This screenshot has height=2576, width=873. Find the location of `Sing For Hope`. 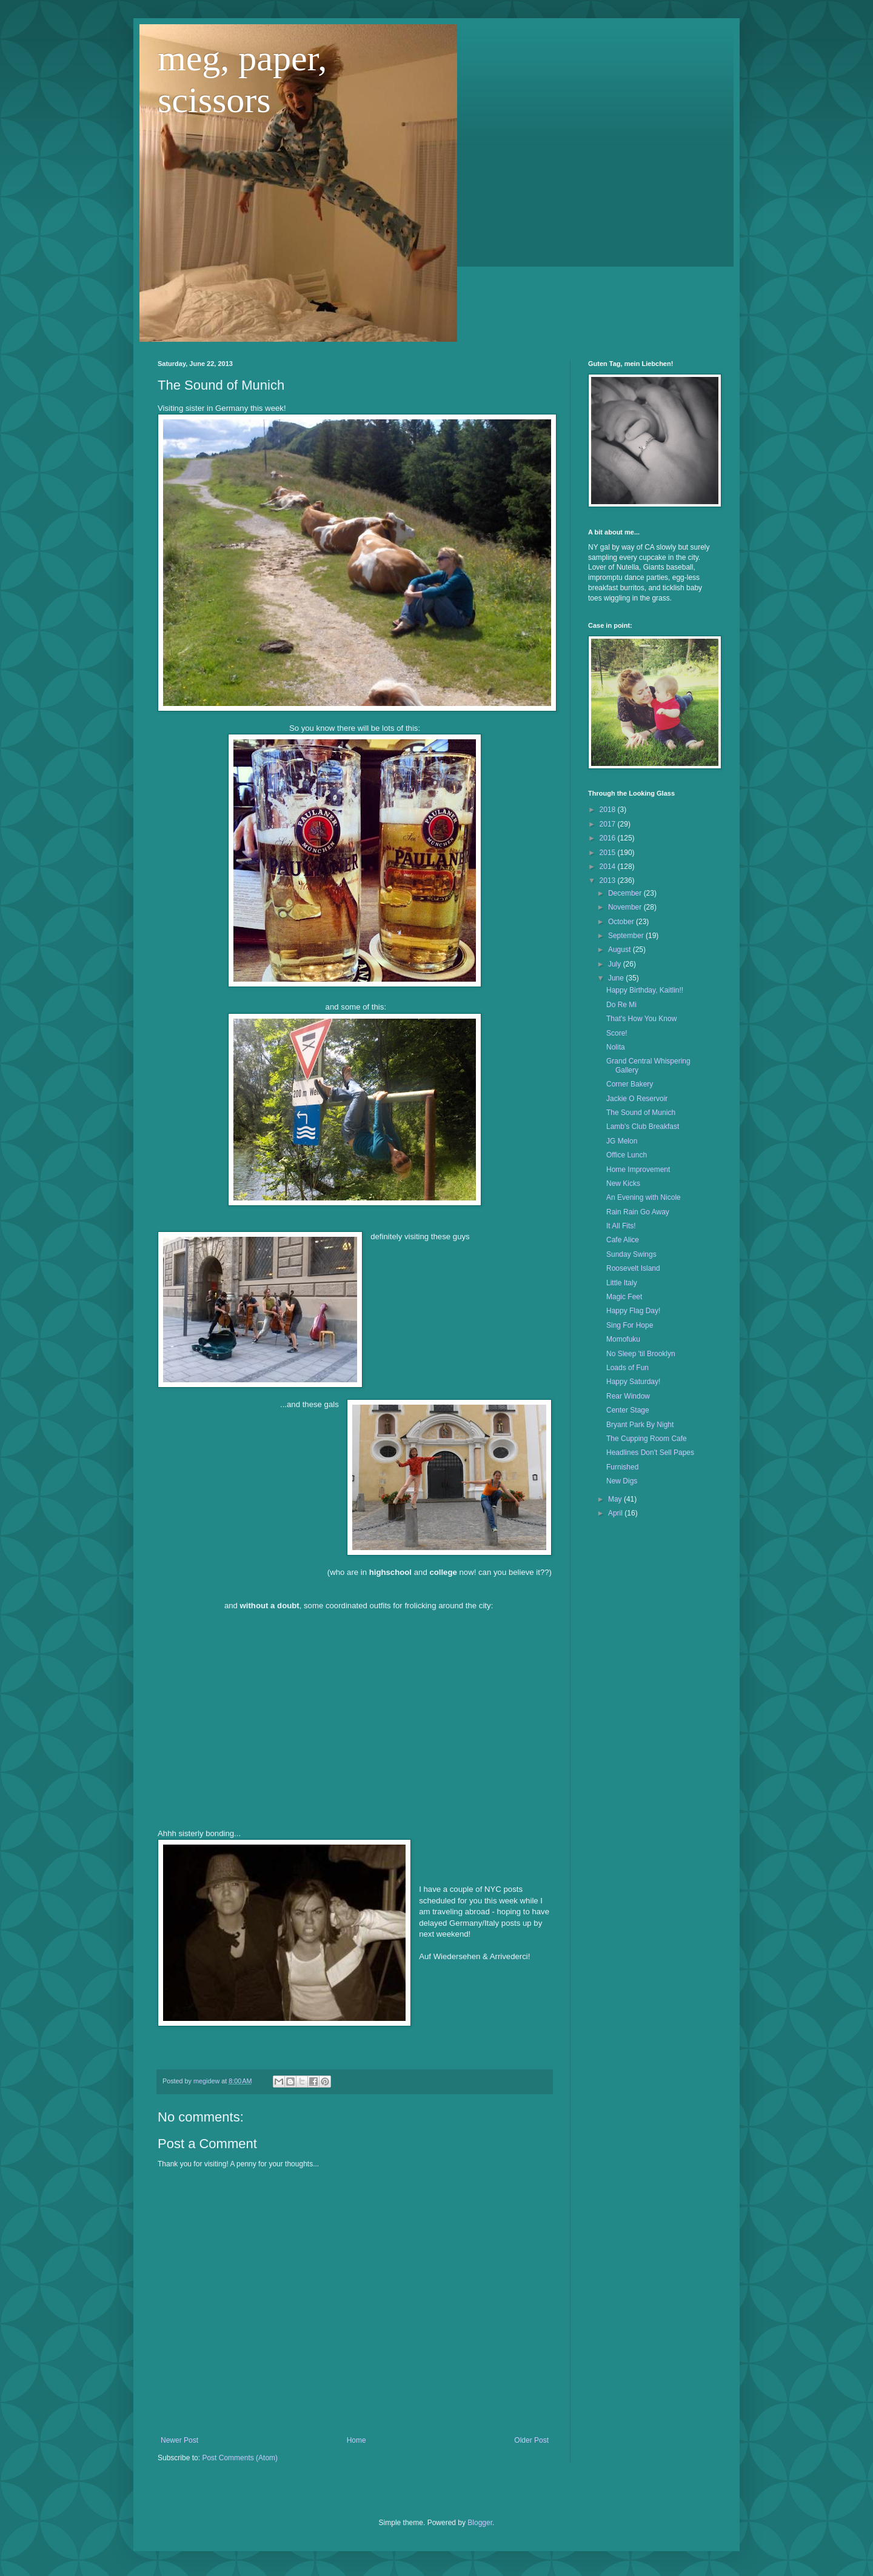

Sing For Hope is located at coordinates (629, 1325).